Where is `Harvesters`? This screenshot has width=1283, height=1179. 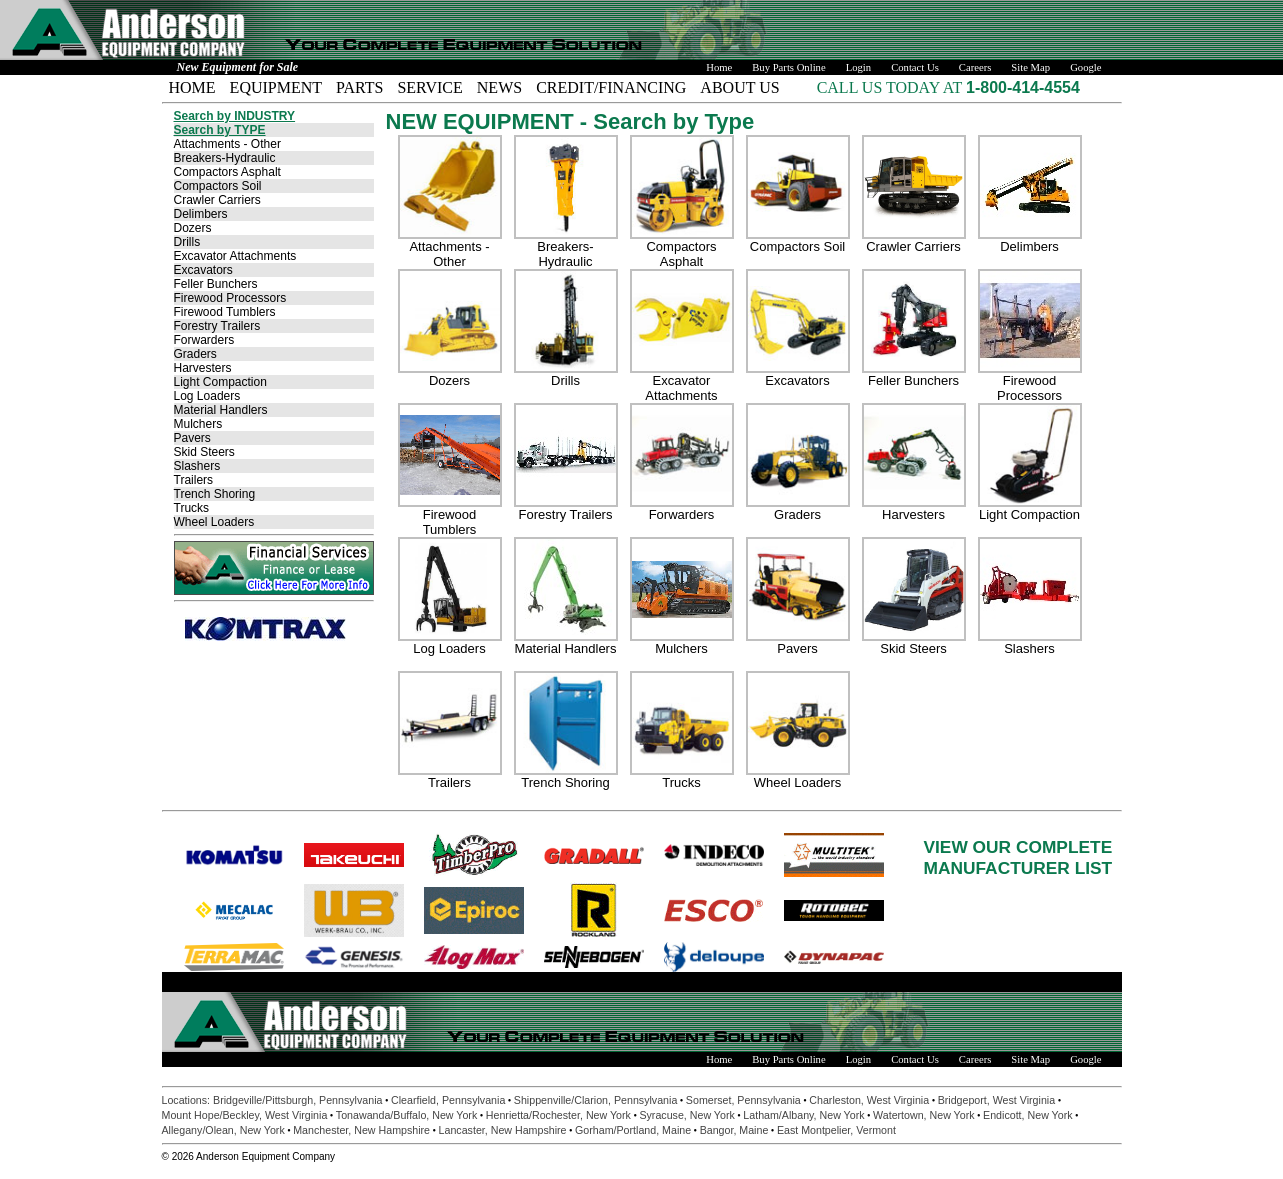
Harvesters is located at coordinates (203, 368).